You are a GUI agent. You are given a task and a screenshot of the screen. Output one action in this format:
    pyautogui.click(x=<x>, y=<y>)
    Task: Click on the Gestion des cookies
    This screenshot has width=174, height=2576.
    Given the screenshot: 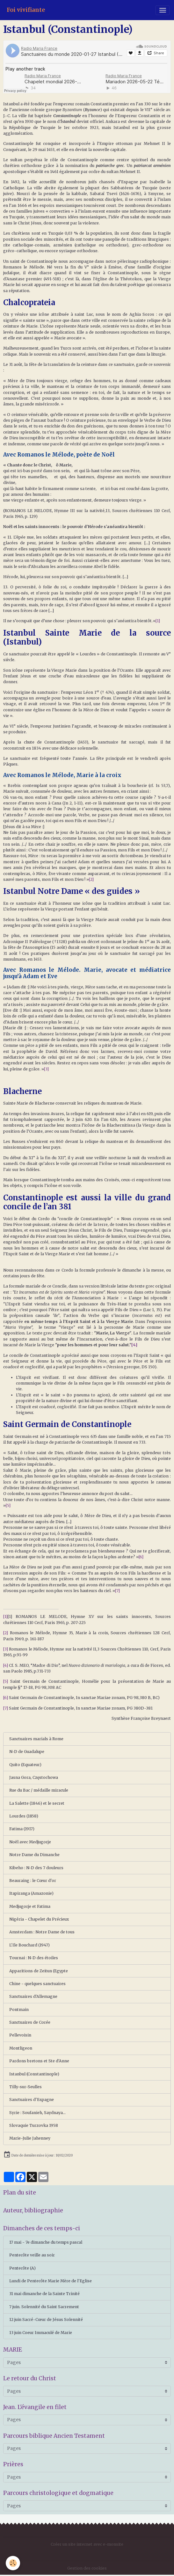 What is the action you would take?
    pyautogui.click(x=87, y=2568)
    